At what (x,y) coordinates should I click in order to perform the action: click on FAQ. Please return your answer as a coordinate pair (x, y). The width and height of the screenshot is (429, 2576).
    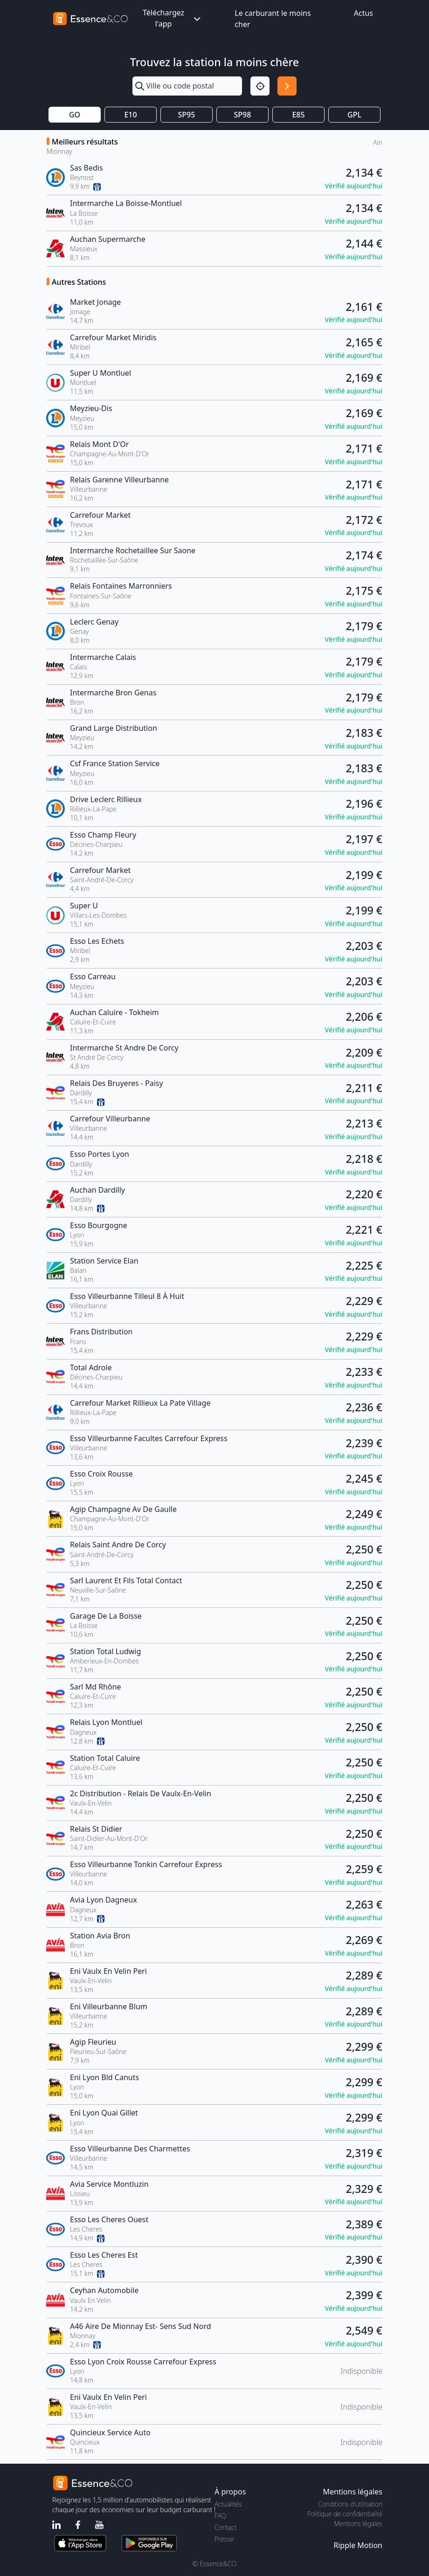
    Looking at the image, I should click on (220, 2515).